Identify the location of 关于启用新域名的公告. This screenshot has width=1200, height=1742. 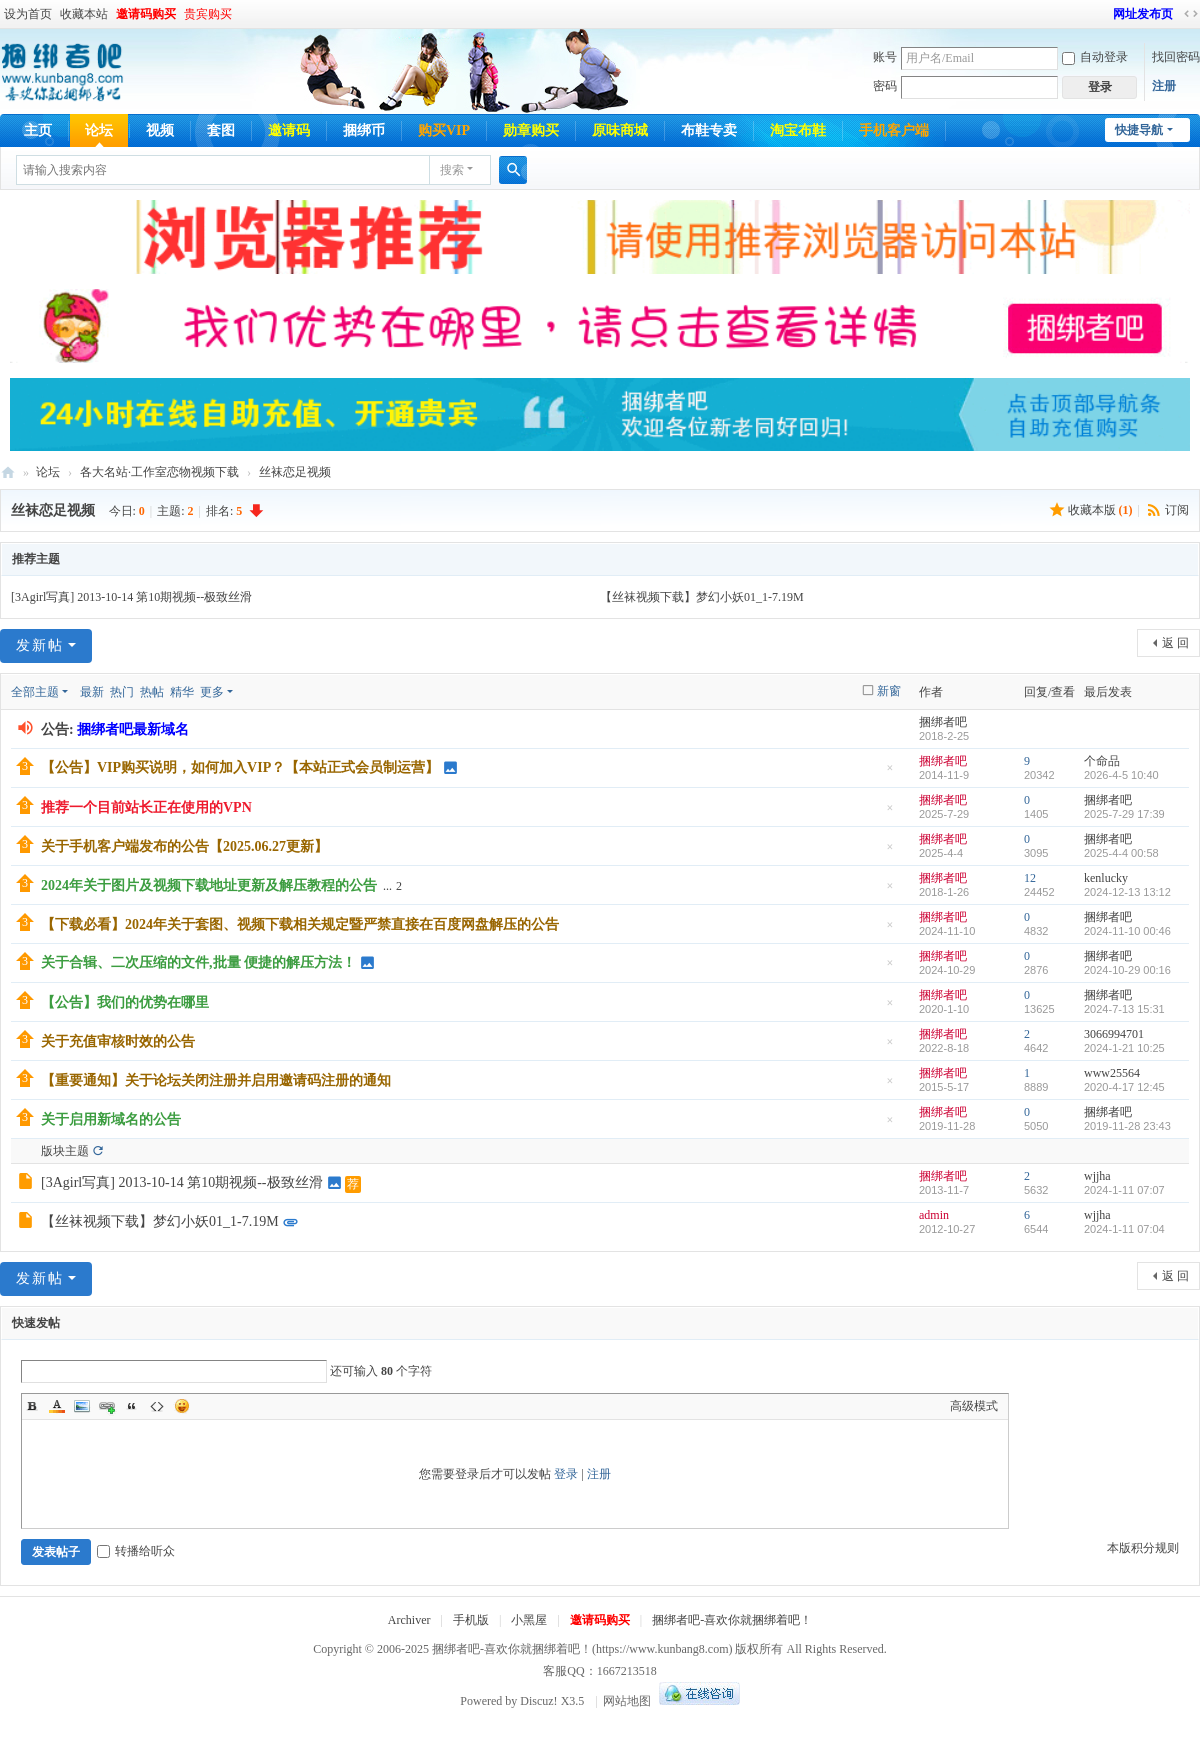
(111, 1119).